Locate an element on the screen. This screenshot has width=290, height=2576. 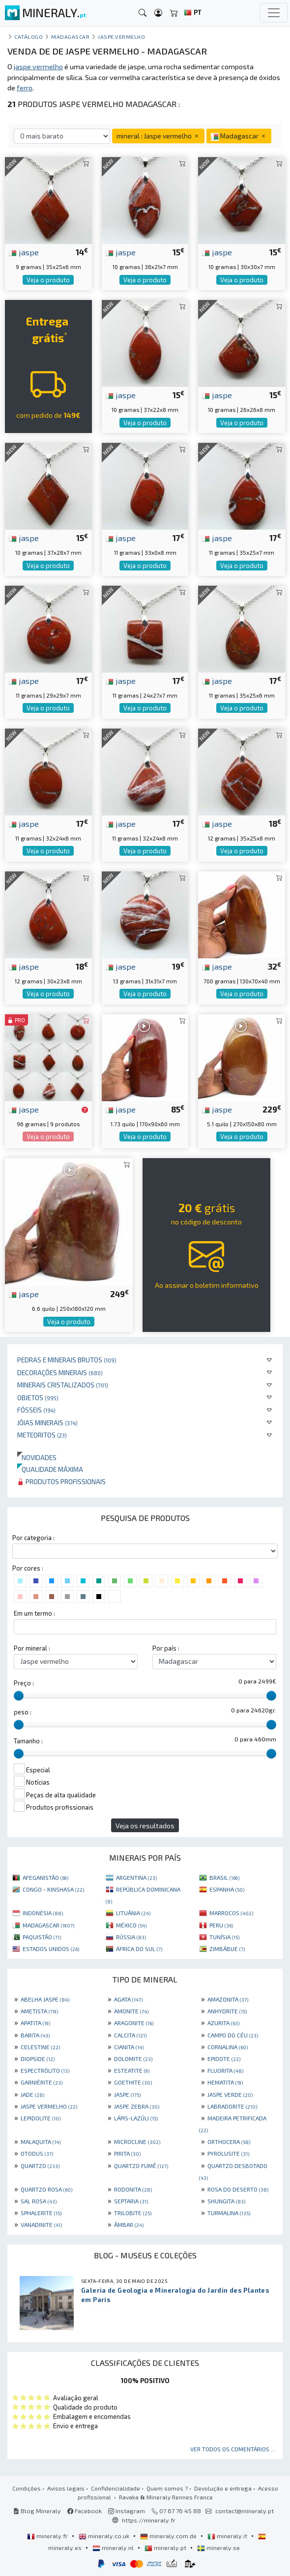
Meteoritos is located at coordinates (42, 1435).